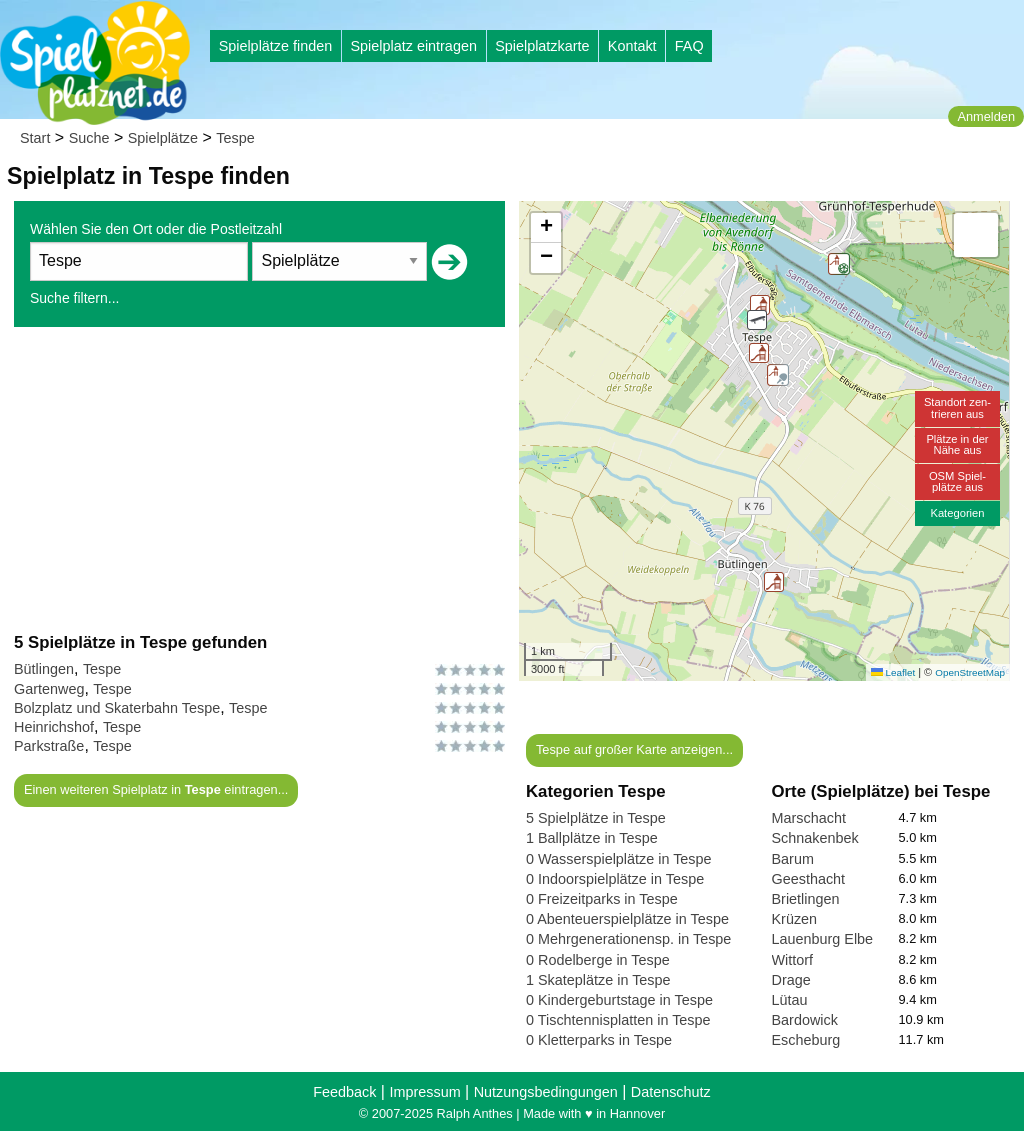  Describe the element at coordinates (970, 672) in the screenshot. I see `OpenStreetMap` at that location.